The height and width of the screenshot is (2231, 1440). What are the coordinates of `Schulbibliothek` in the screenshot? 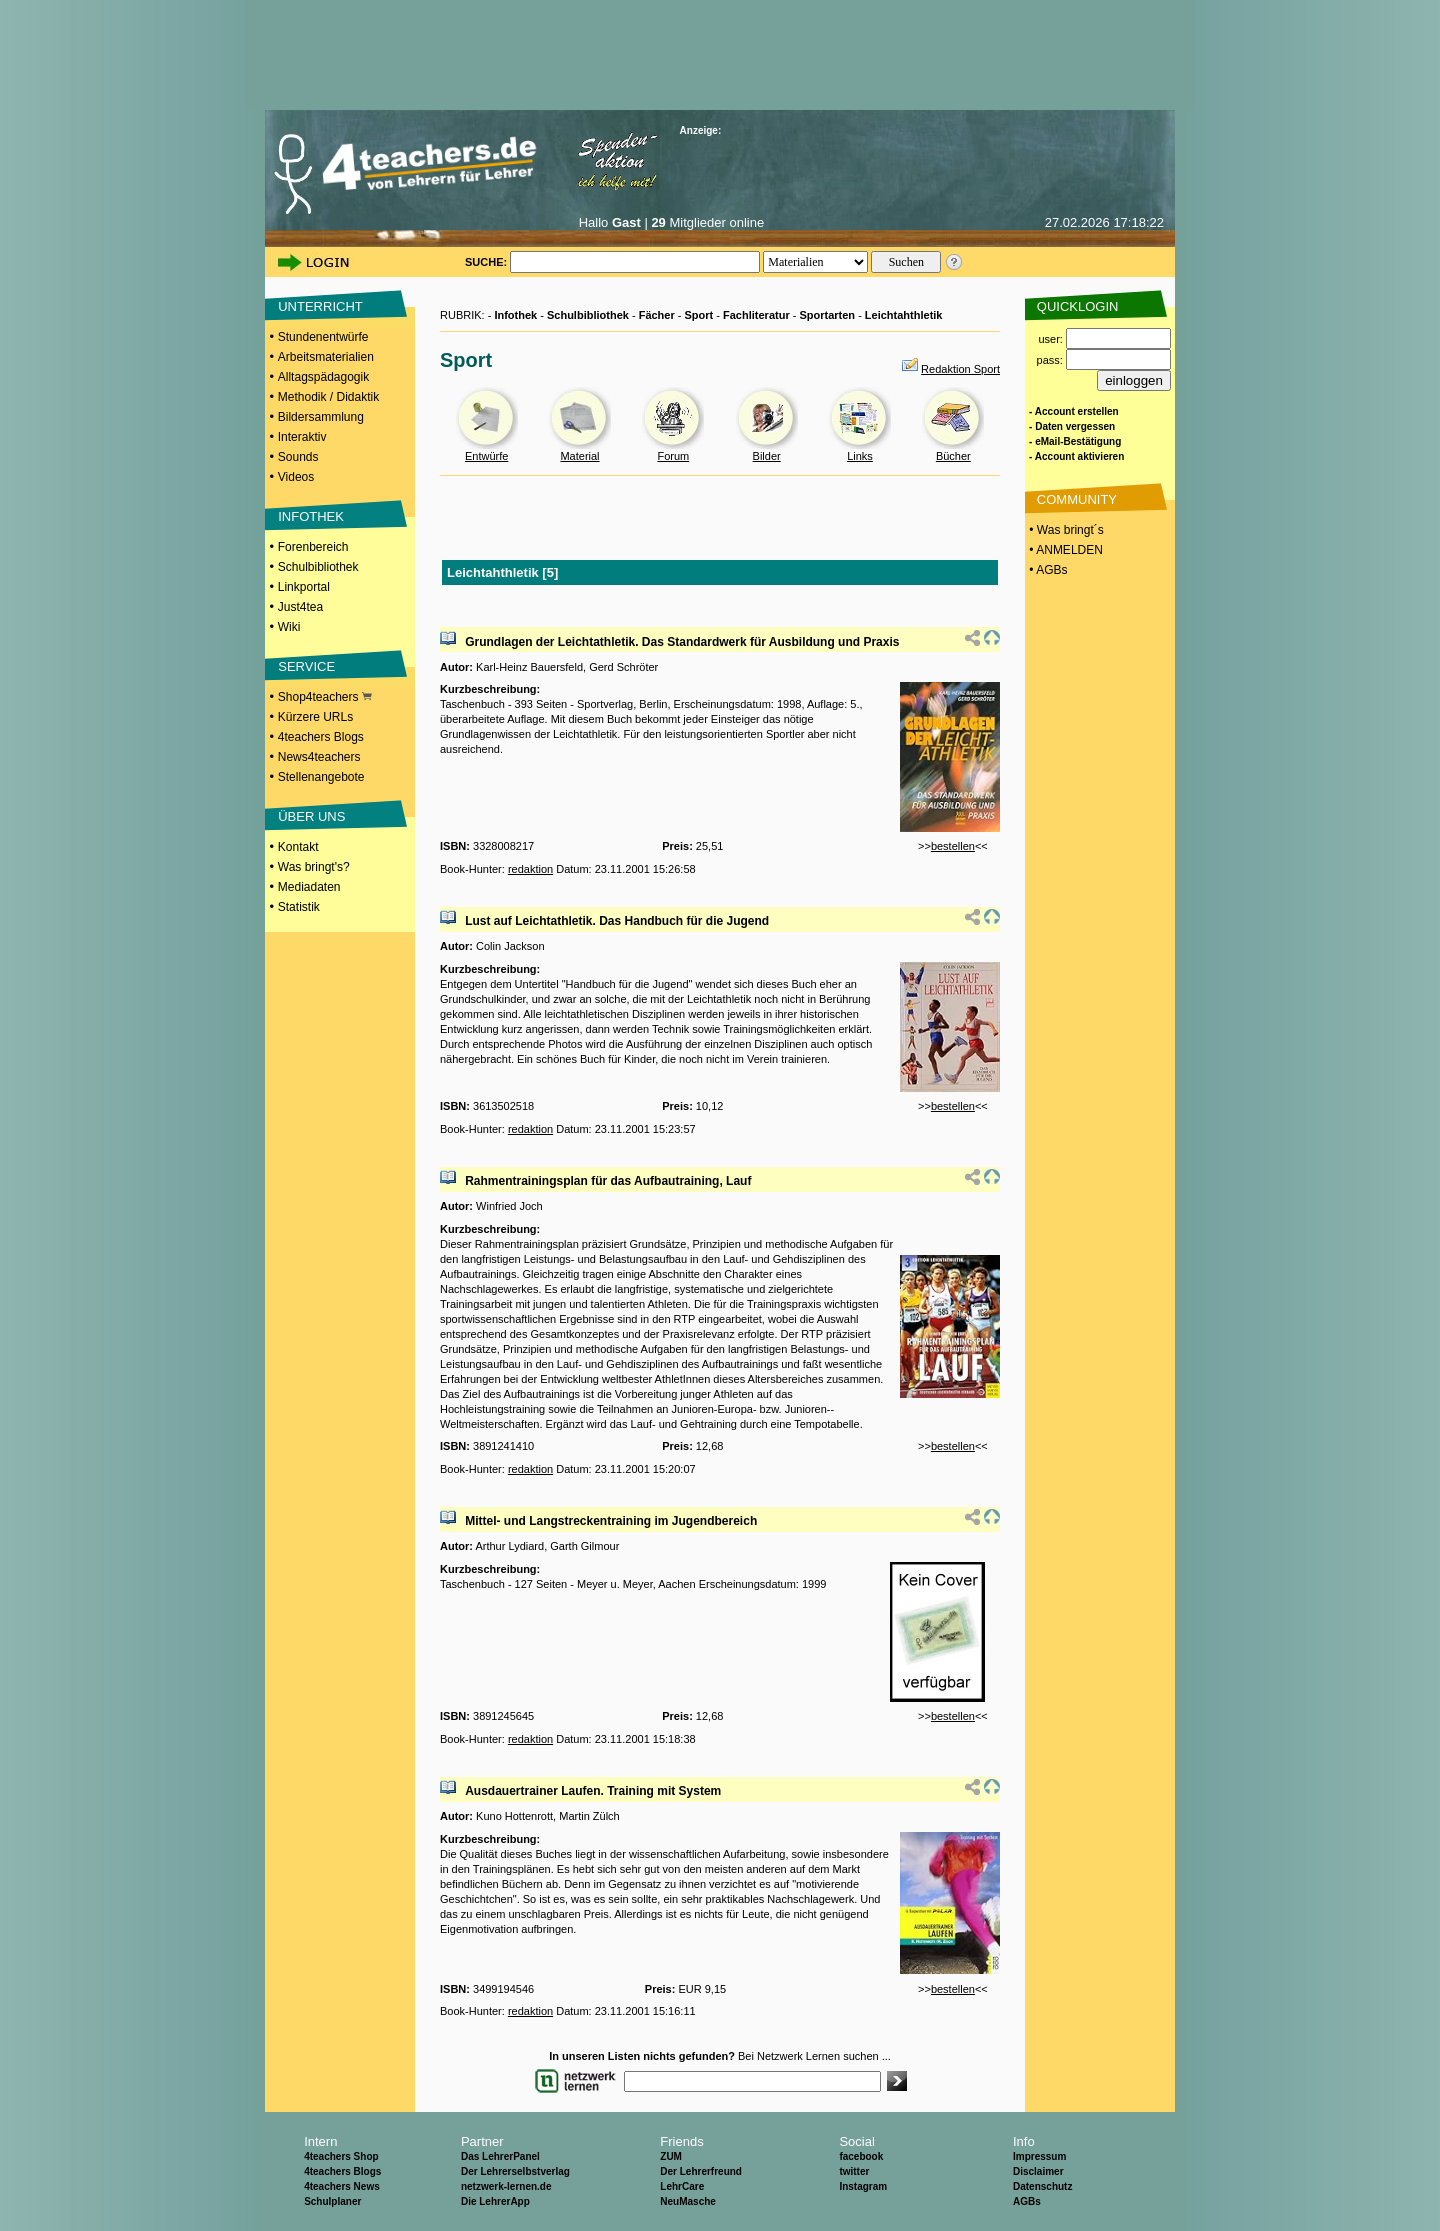 It's located at (318, 567).